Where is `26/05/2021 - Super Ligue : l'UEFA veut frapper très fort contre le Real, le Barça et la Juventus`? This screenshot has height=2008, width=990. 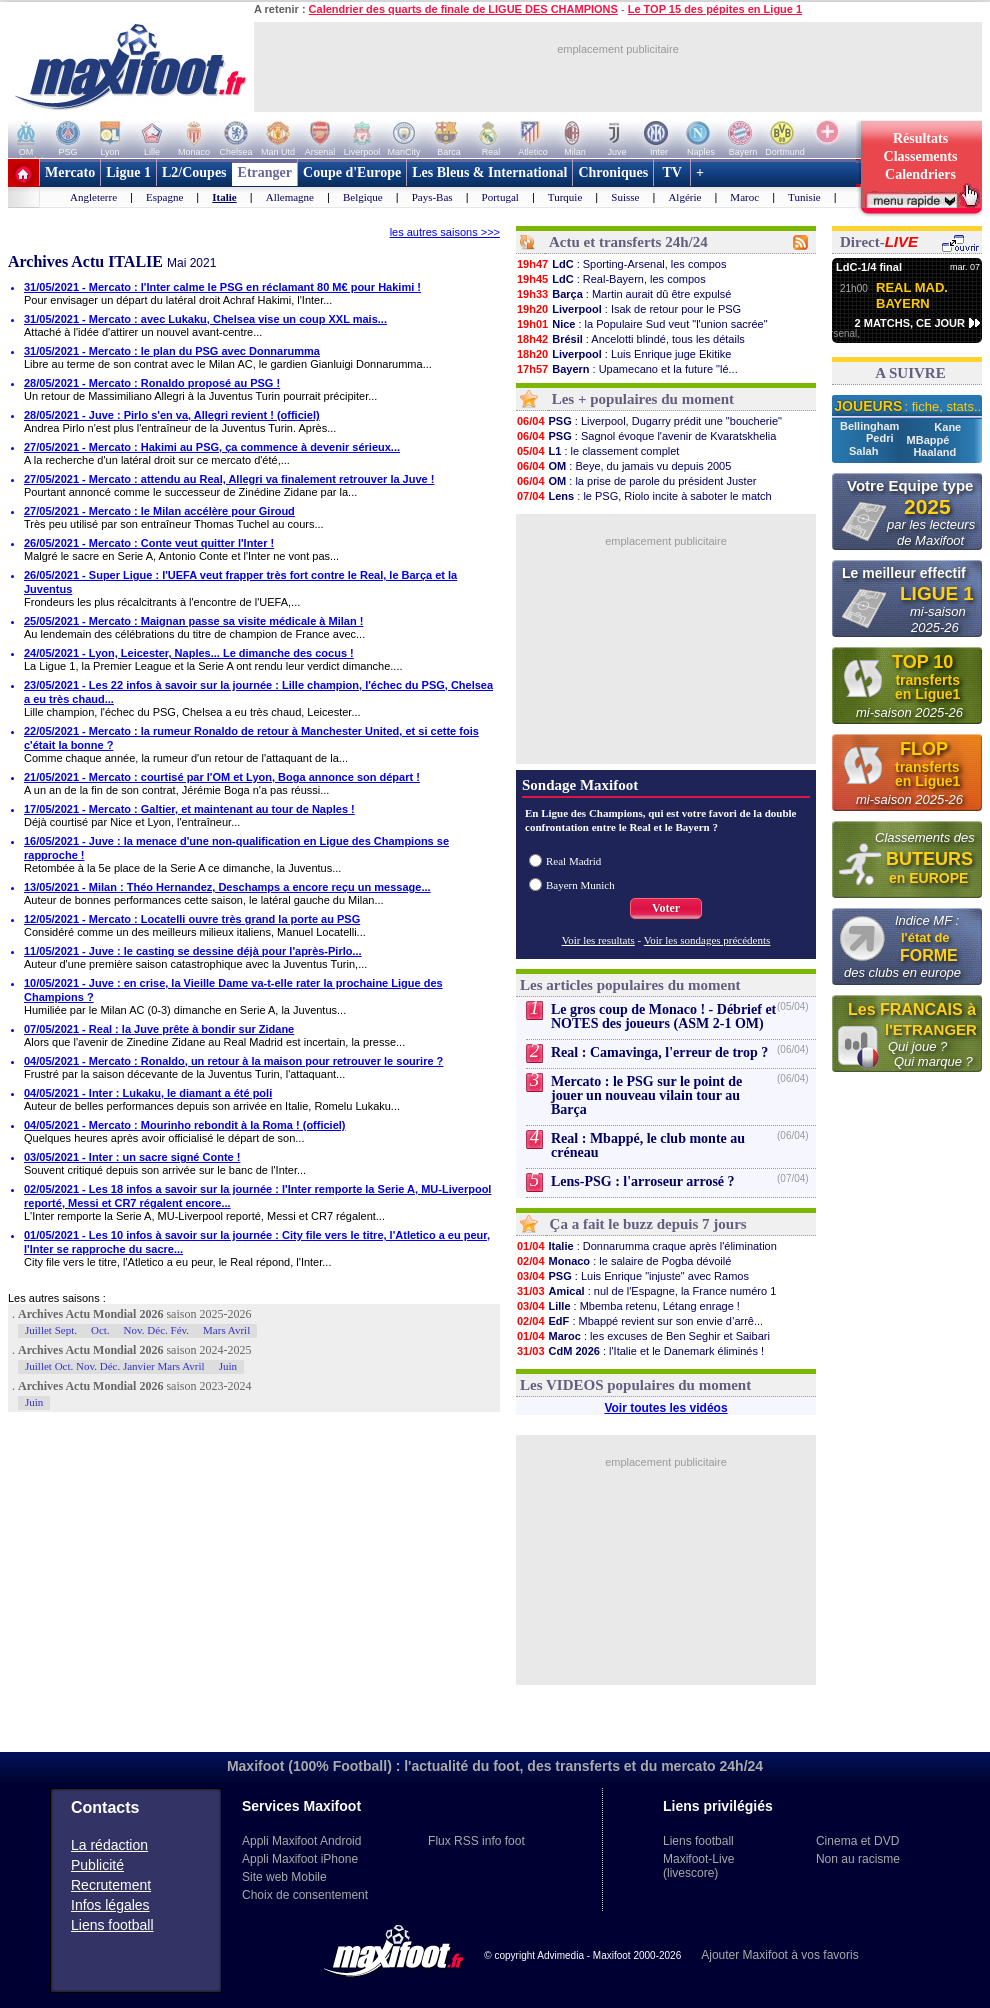 26/05/2021 - Super Ligue : l'UEFA veut frapper très fort contre le Real, le Barça et la Juventus is located at coordinates (240, 582).